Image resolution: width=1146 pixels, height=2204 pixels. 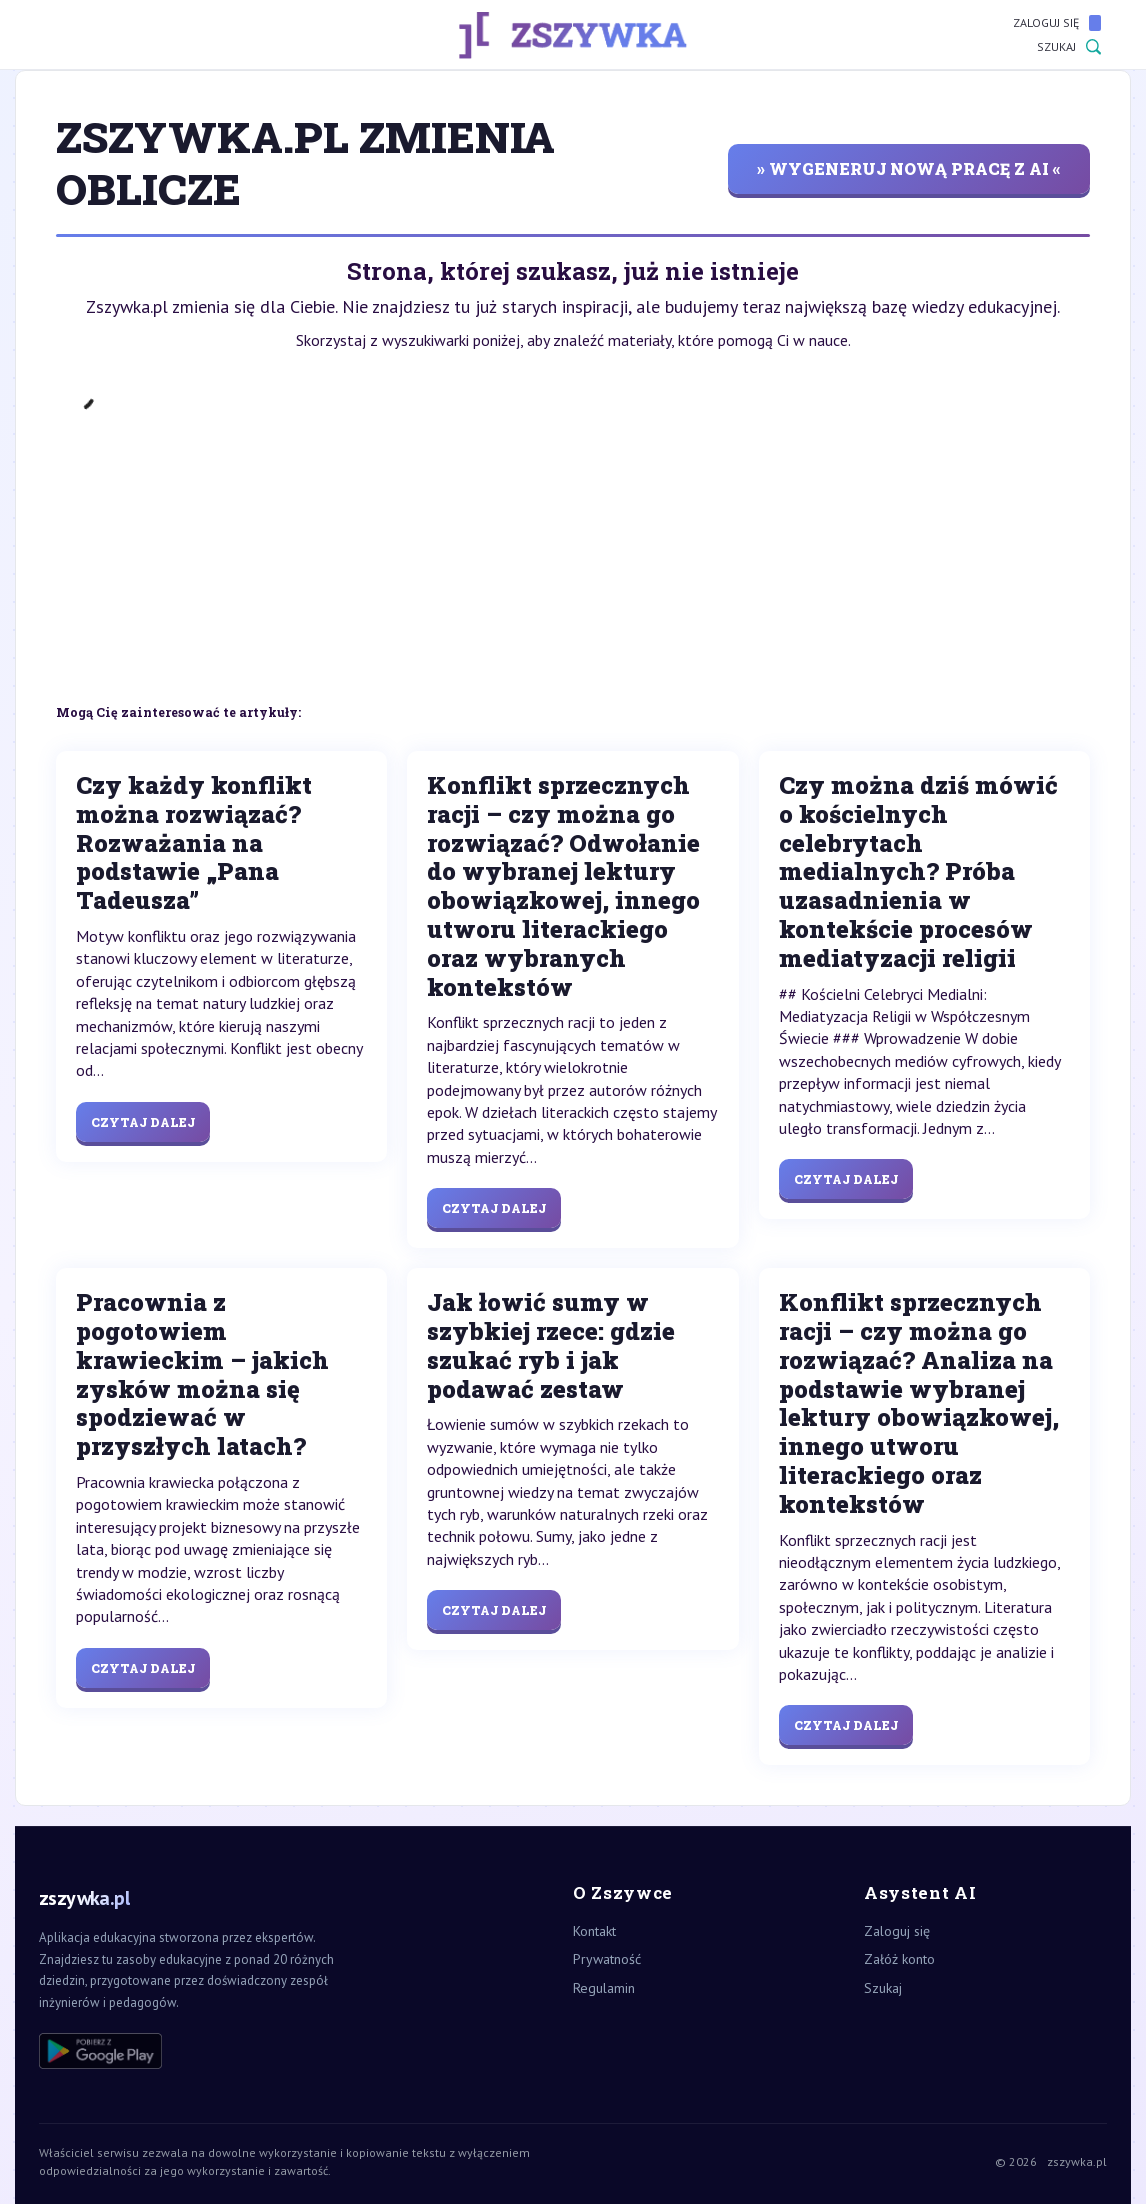 What do you see at coordinates (909, 168) in the screenshot?
I see `» wygeneruj nową pracę z AI «` at bounding box center [909, 168].